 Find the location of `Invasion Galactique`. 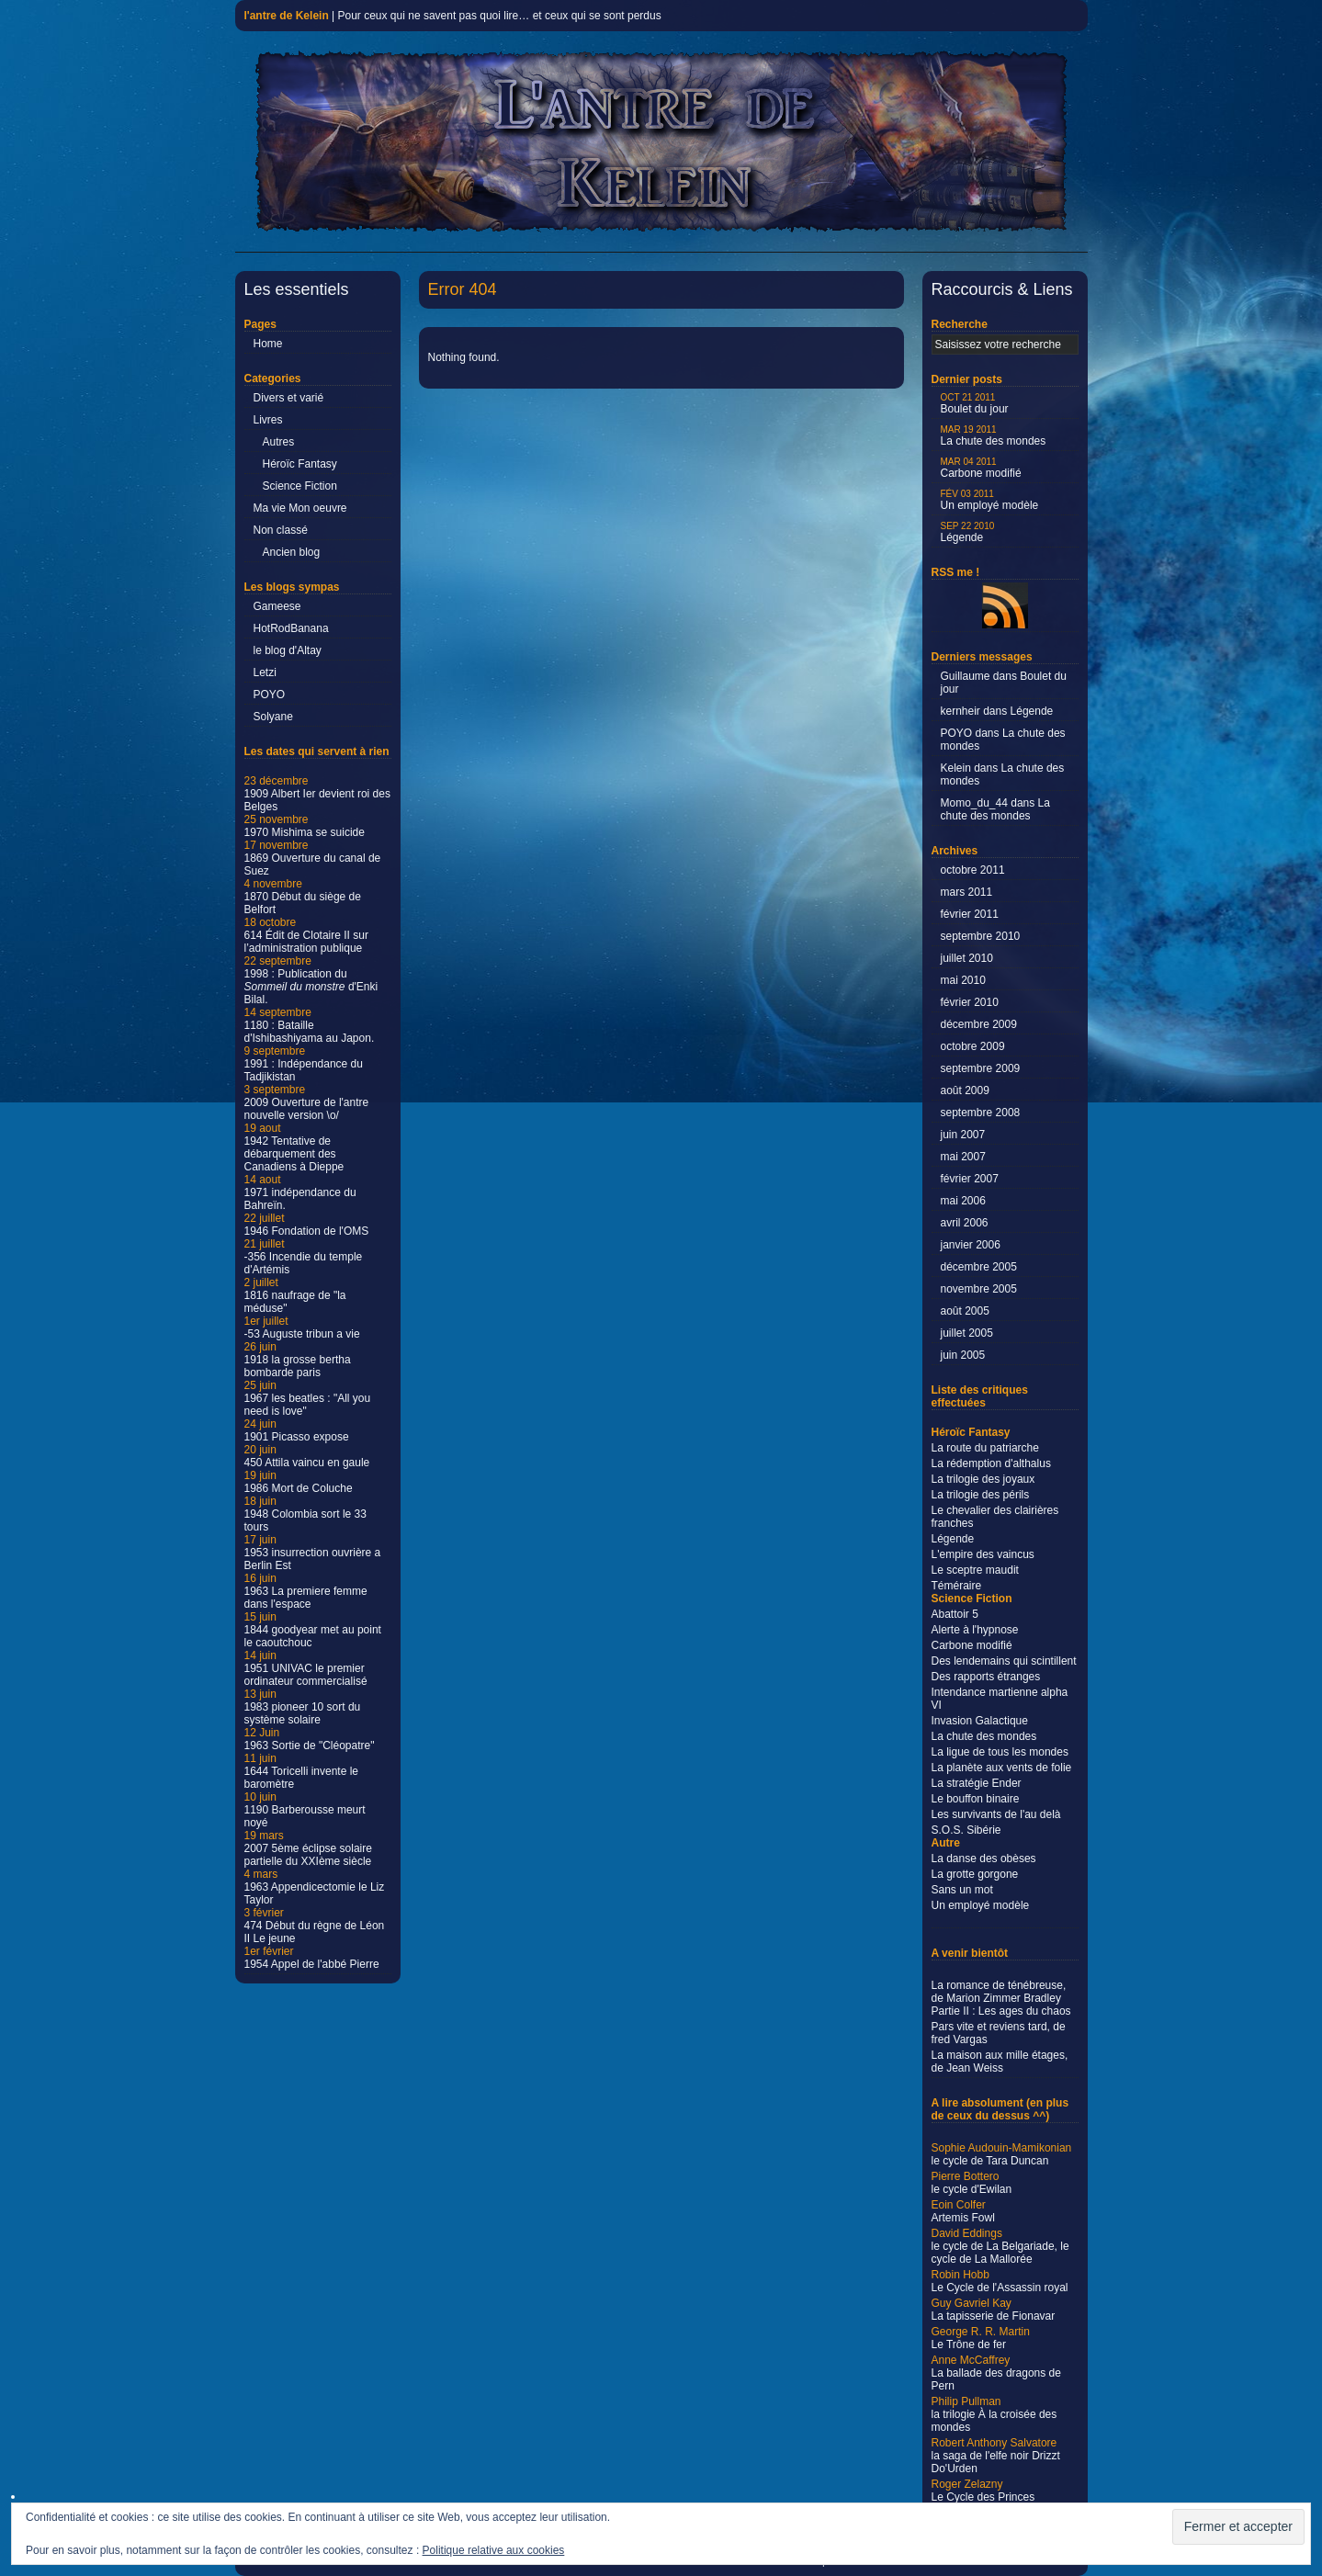

Invasion Galactique is located at coordinates (980, 1720).